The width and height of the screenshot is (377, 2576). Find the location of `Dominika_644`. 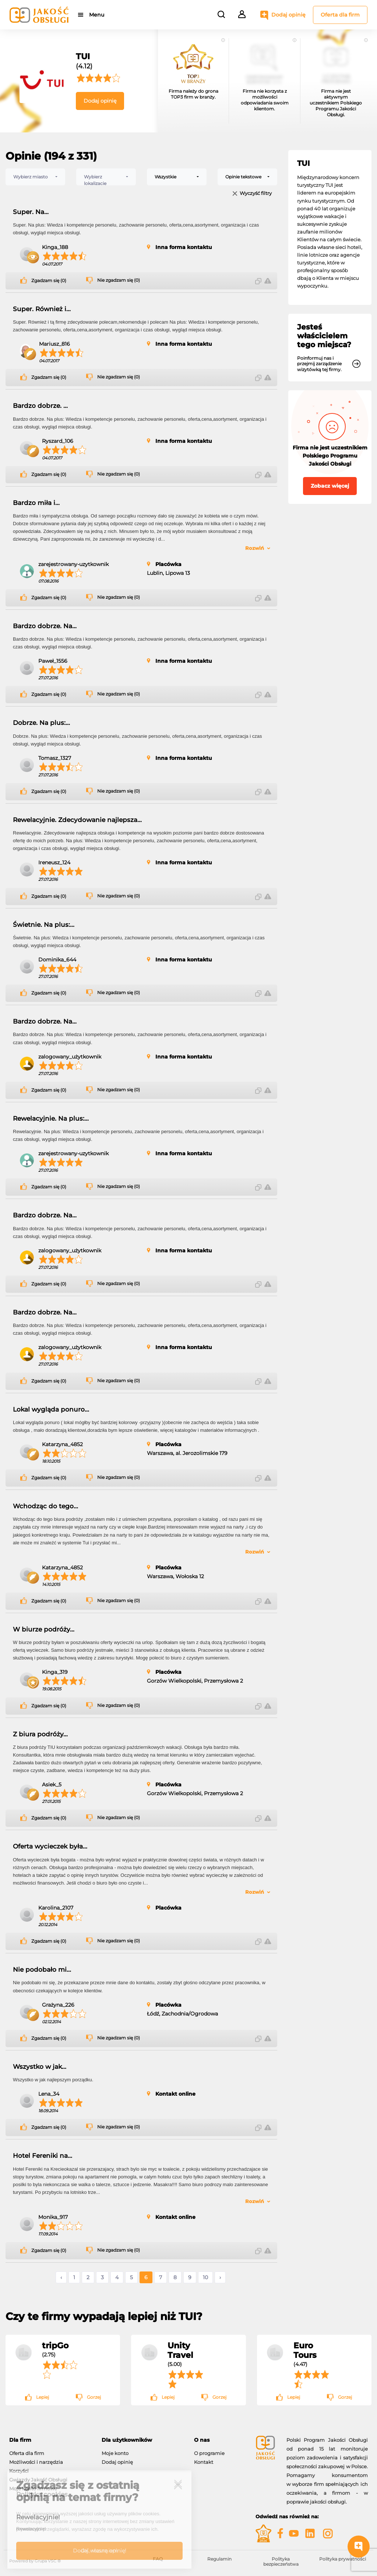

Dominika_644 is located at coordinates (57, 959).